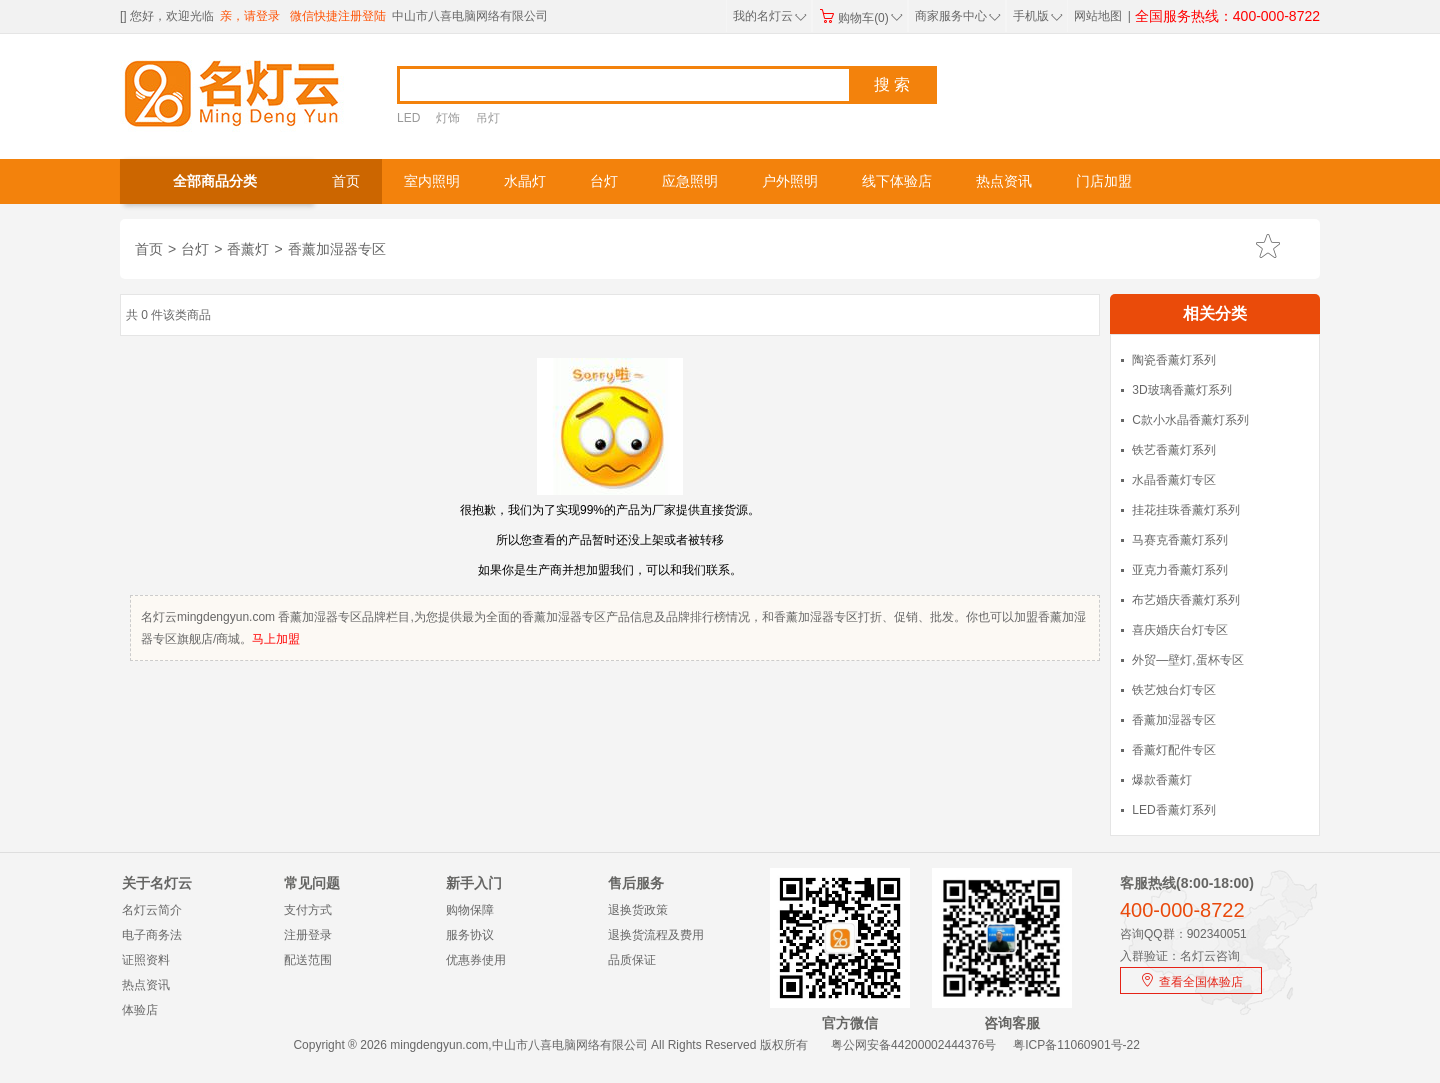 Image resolution: width=1440 pixels, height=1083 pixels. What do you see at coordinates (448, 118) in the screenshot?
I see `灯饰` at bounding box center [448, 118].